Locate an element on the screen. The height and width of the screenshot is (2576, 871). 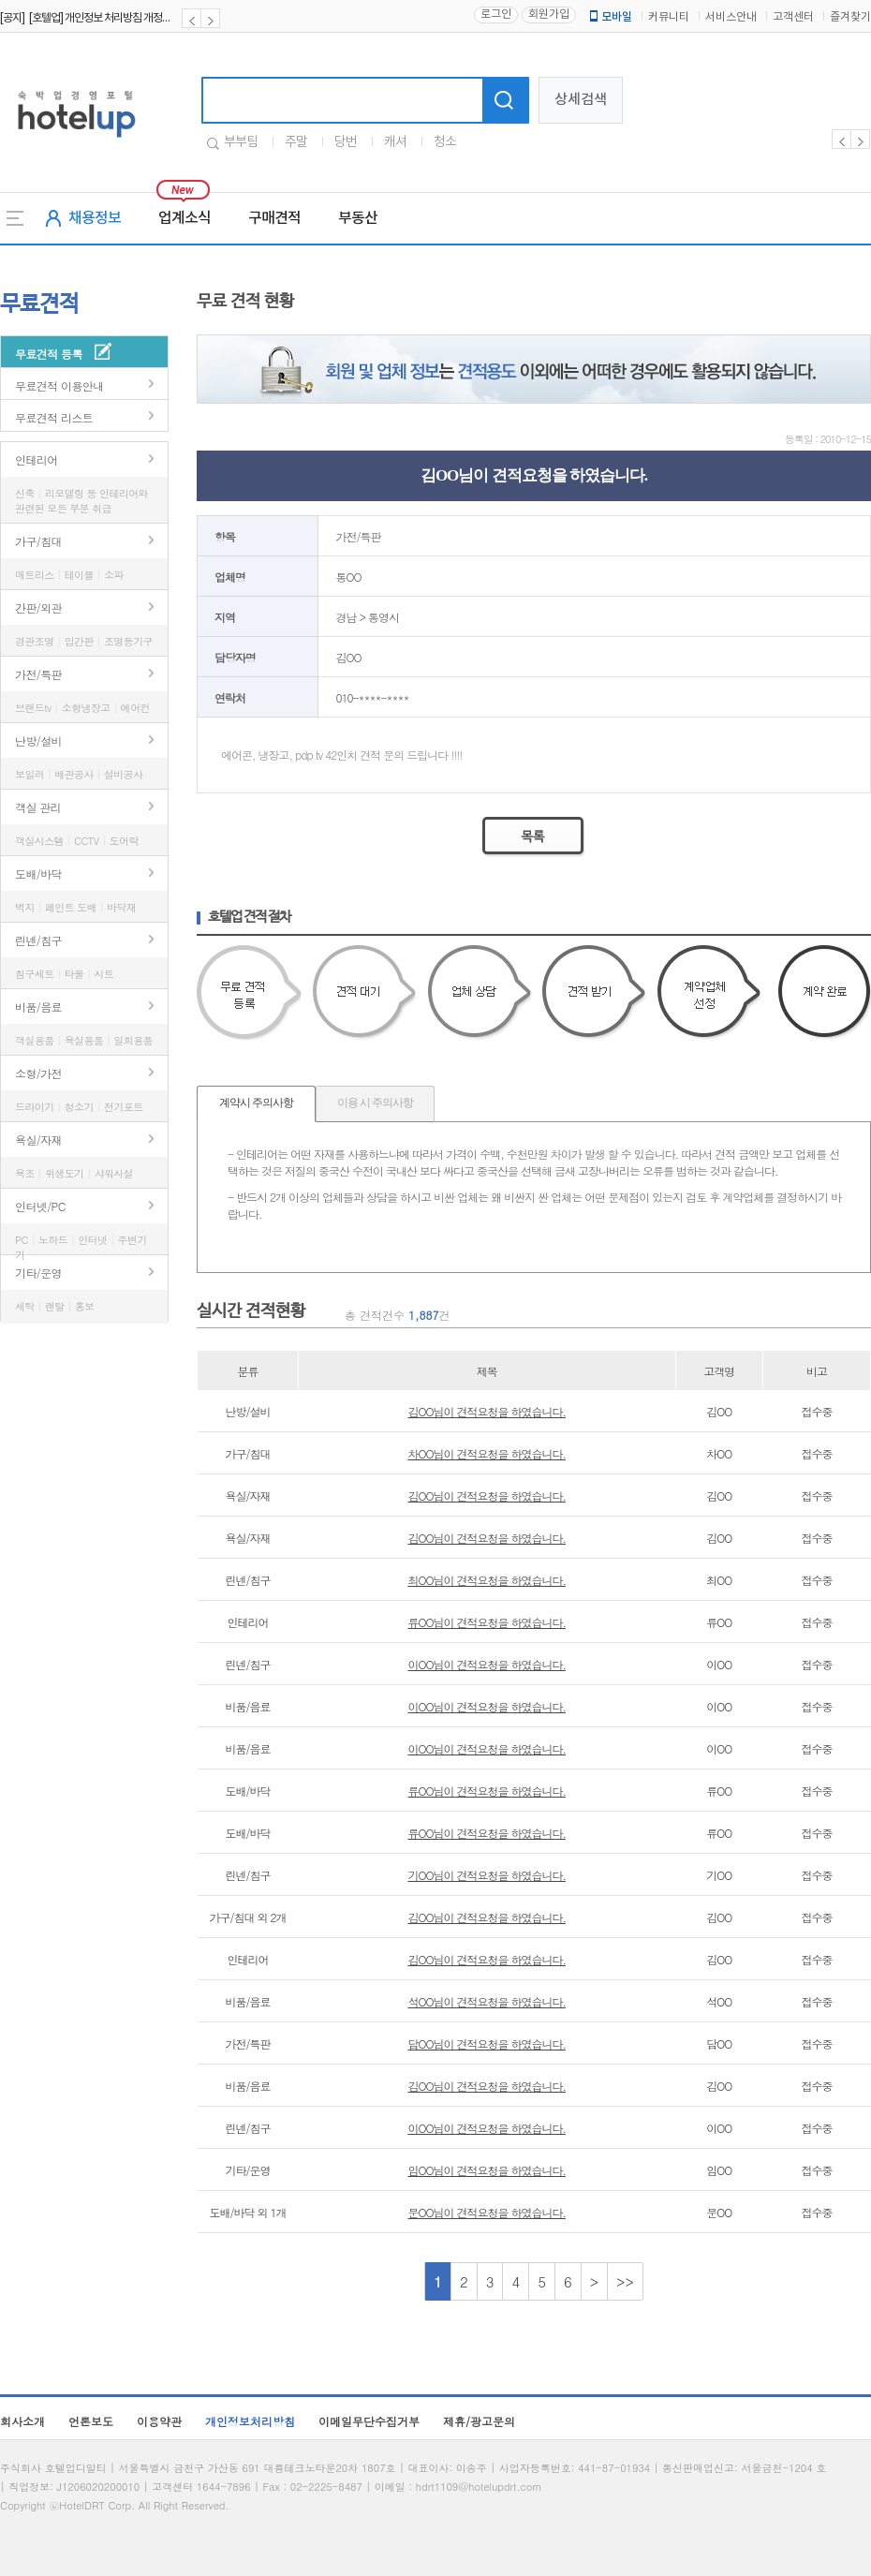
회사소개 is located at coordinates (22, 2421).